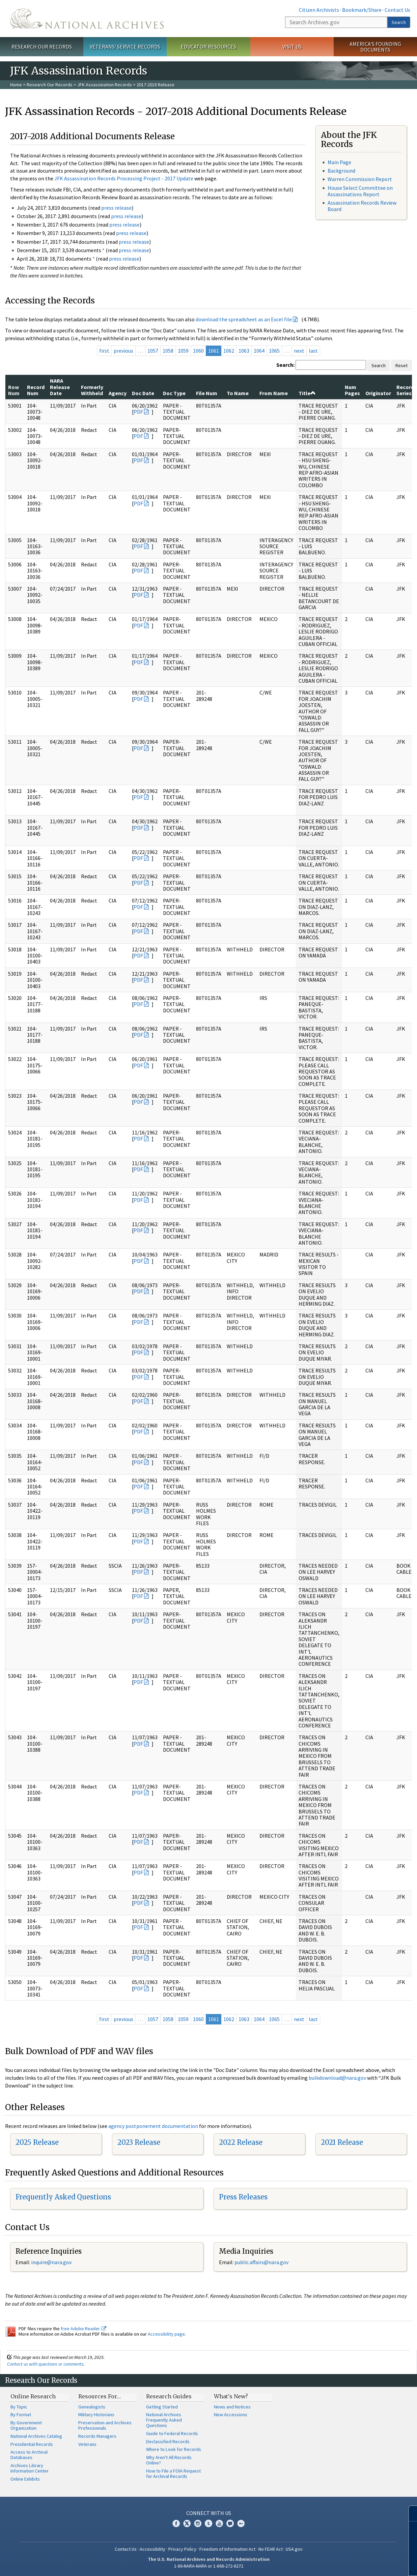 The image size is (417, 2576). What do you see at coordinates (173, 2473) in the screenshot?
I see `How to File a FOIA Request for Archival Records` at bounding box center [173, 2473].